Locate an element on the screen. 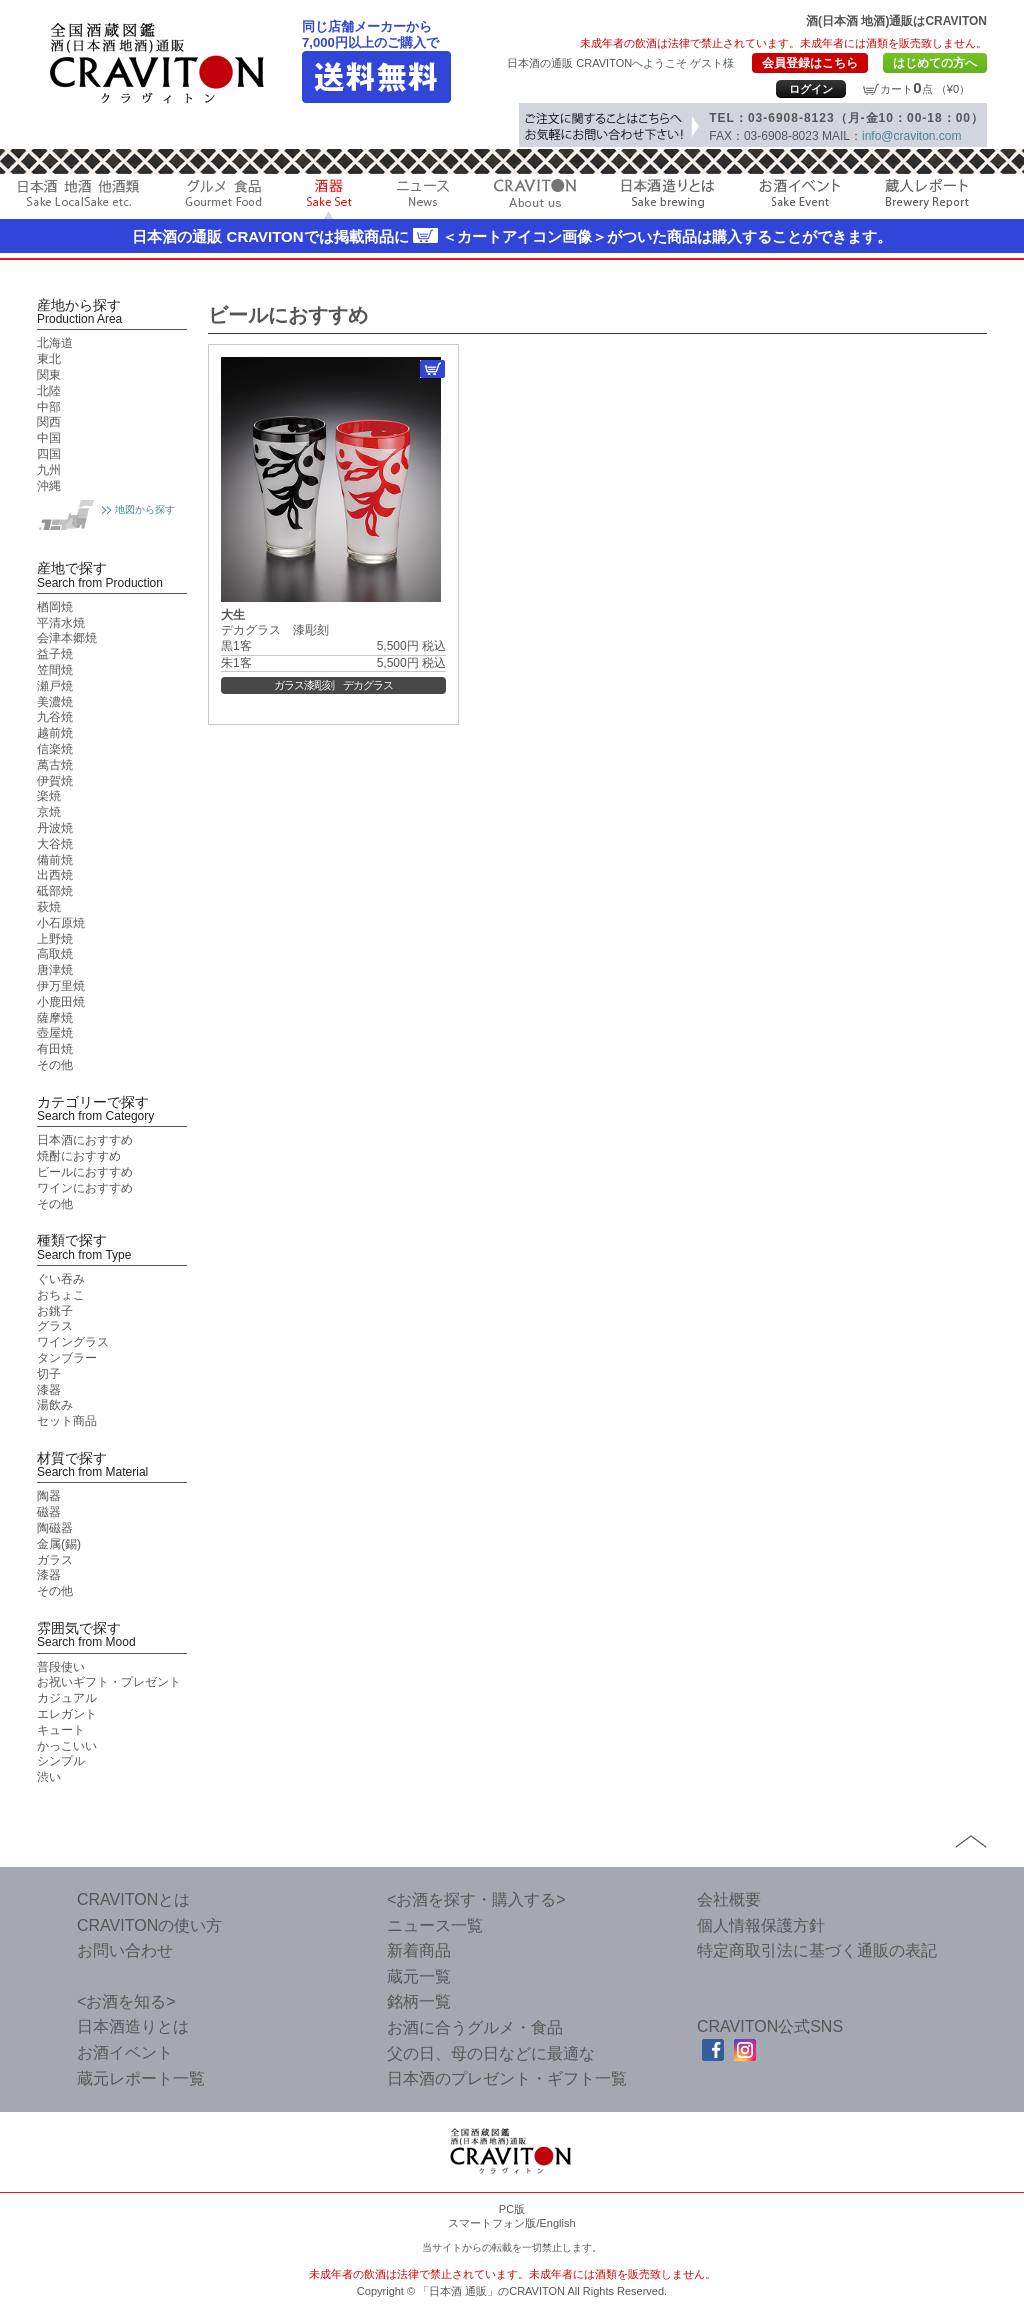 The image size is (1024, 2319). ビールにおすすめ is located at coordinates (85, 1172).